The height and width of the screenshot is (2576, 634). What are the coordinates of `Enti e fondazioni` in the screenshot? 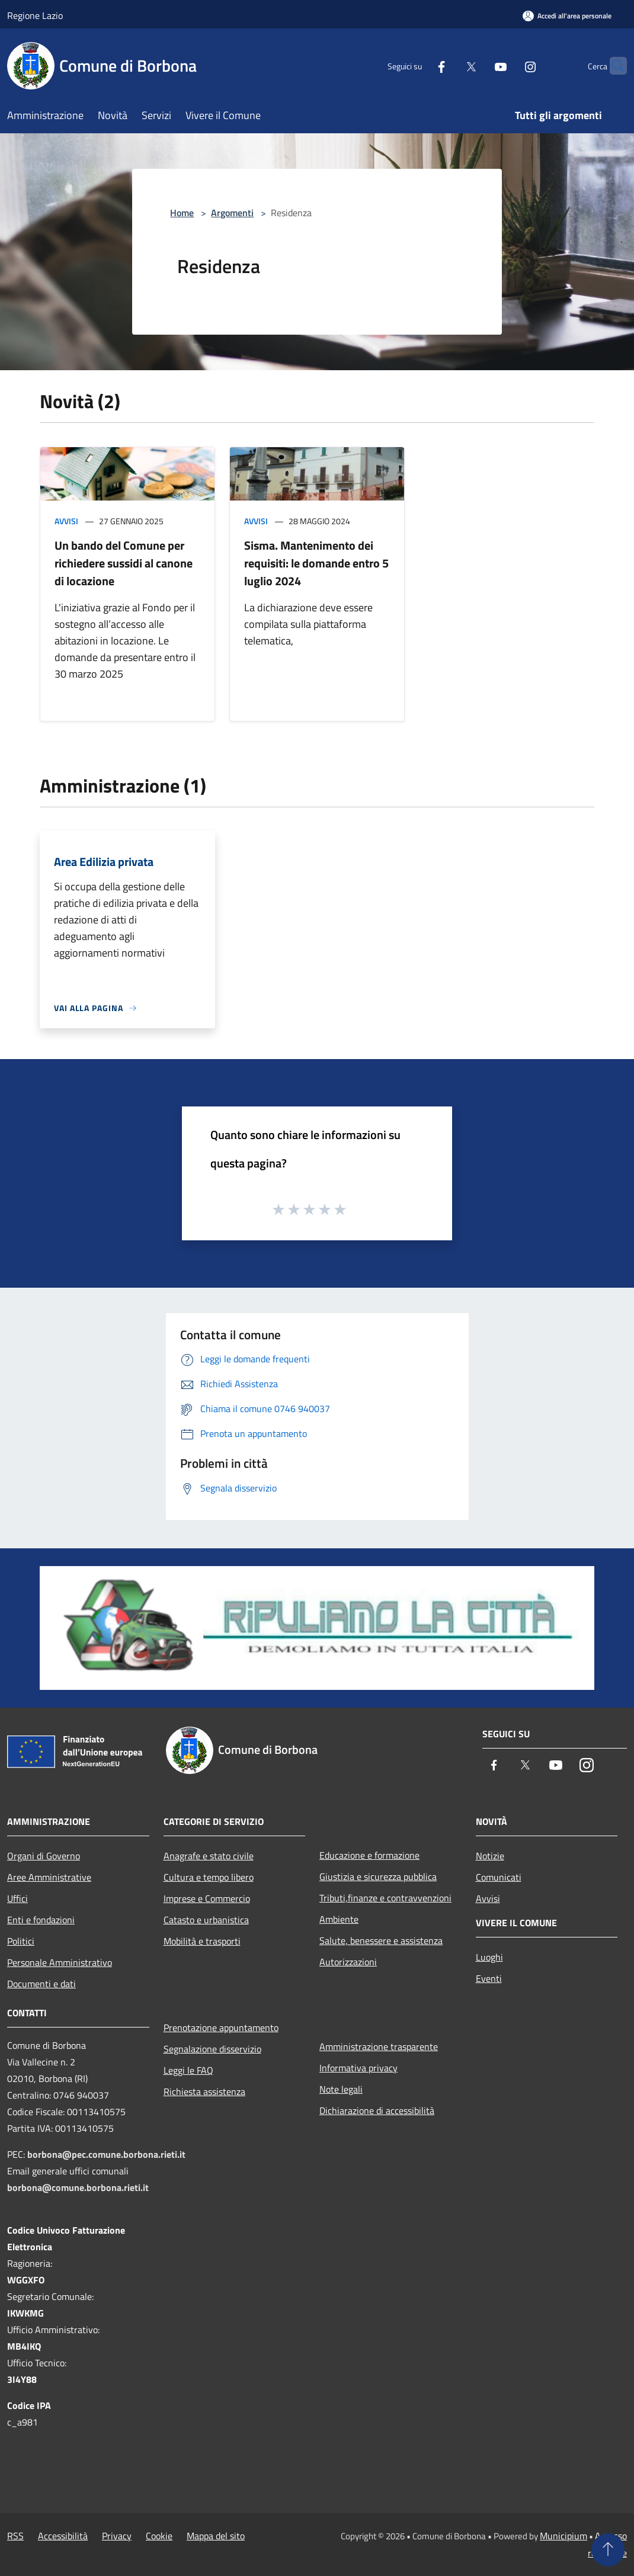 It's located at (41, 1920).